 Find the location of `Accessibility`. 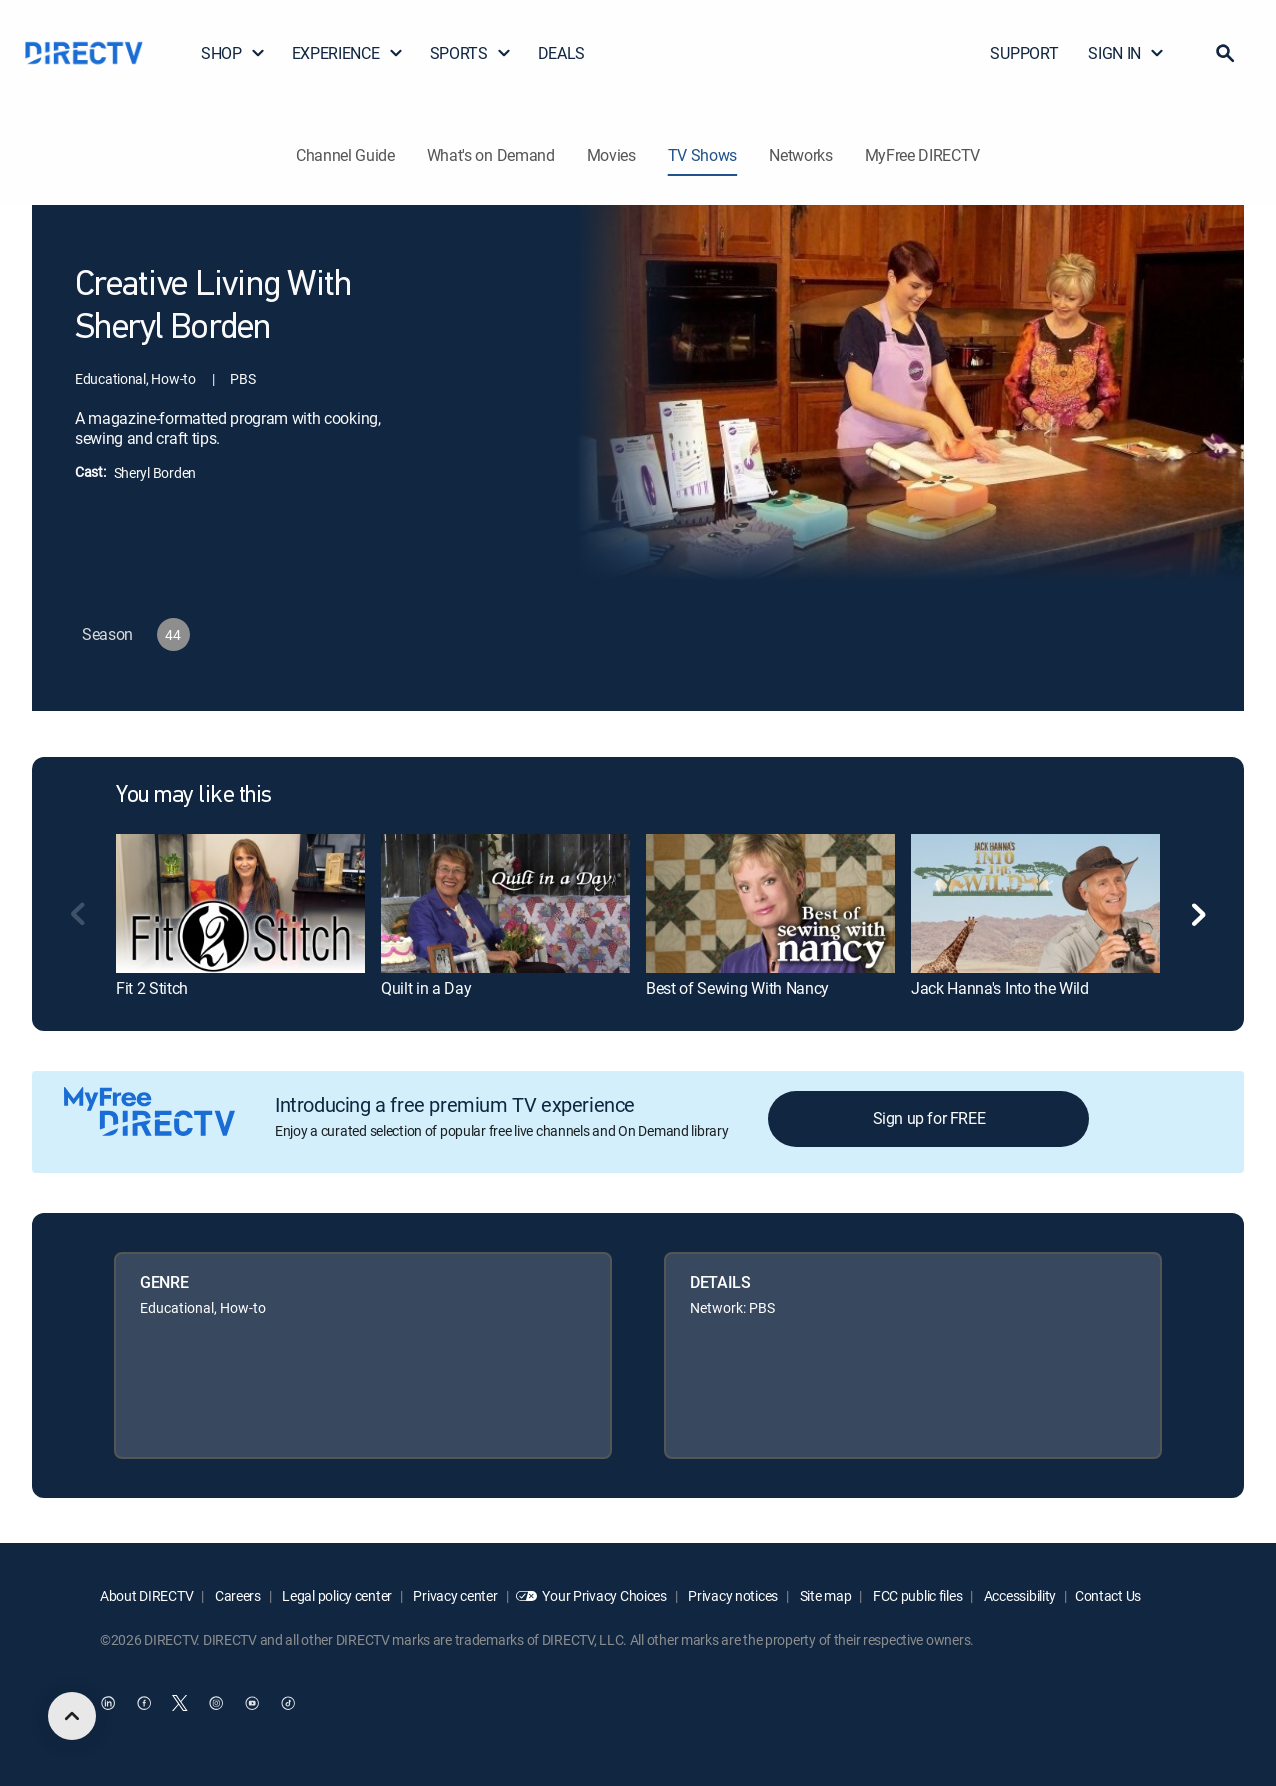

Accessibility is located at coordinates (1018, 1595).